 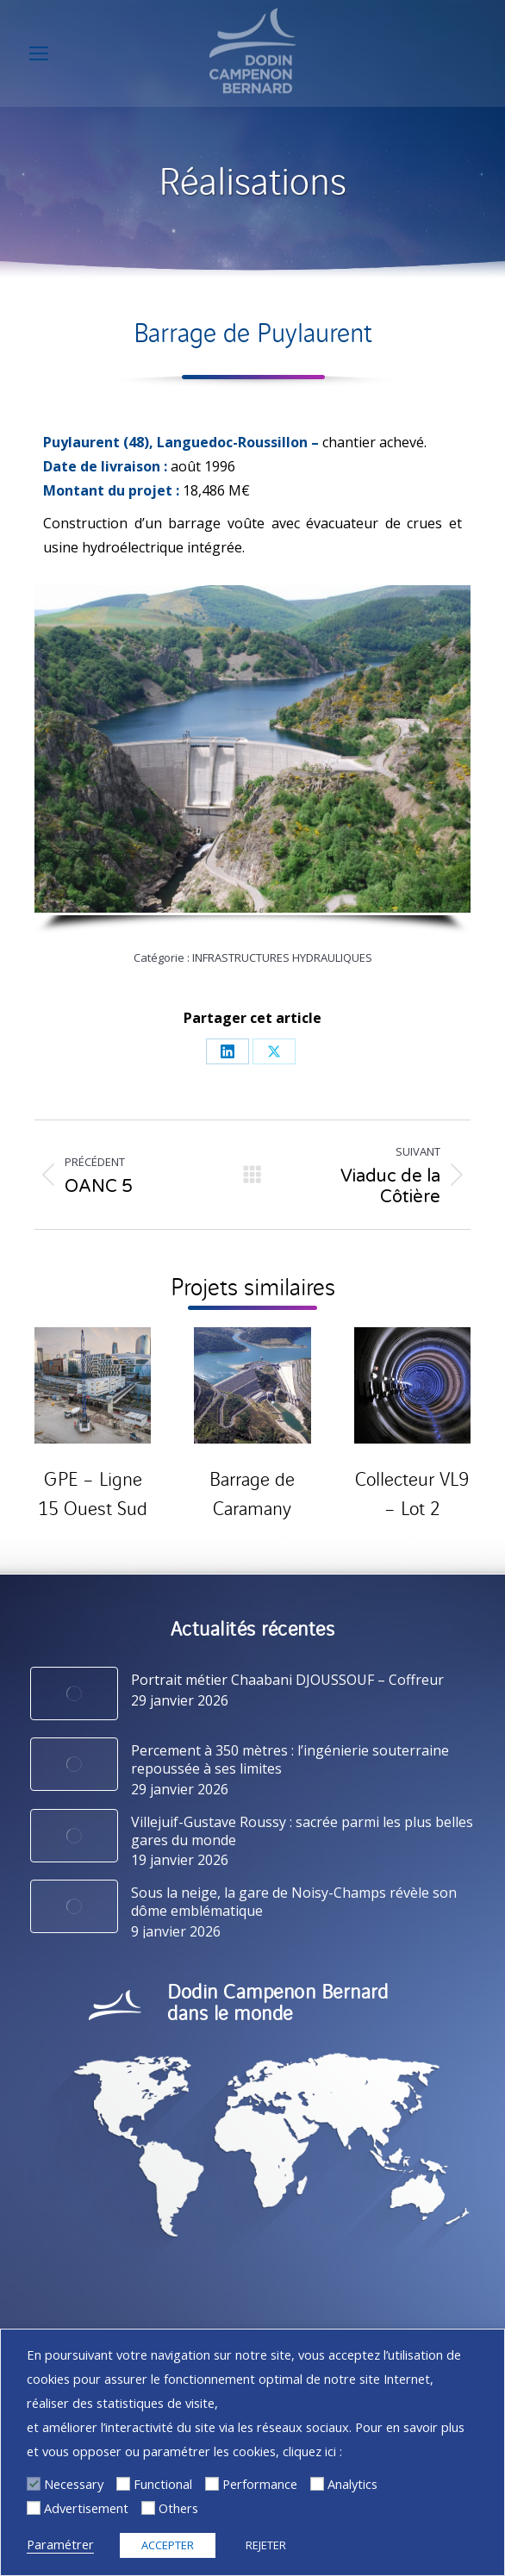 What do you see at coordinates (39, 53) in the screenshot?
I see `[Mobile menu icon]` at bounding box center [39, 53].